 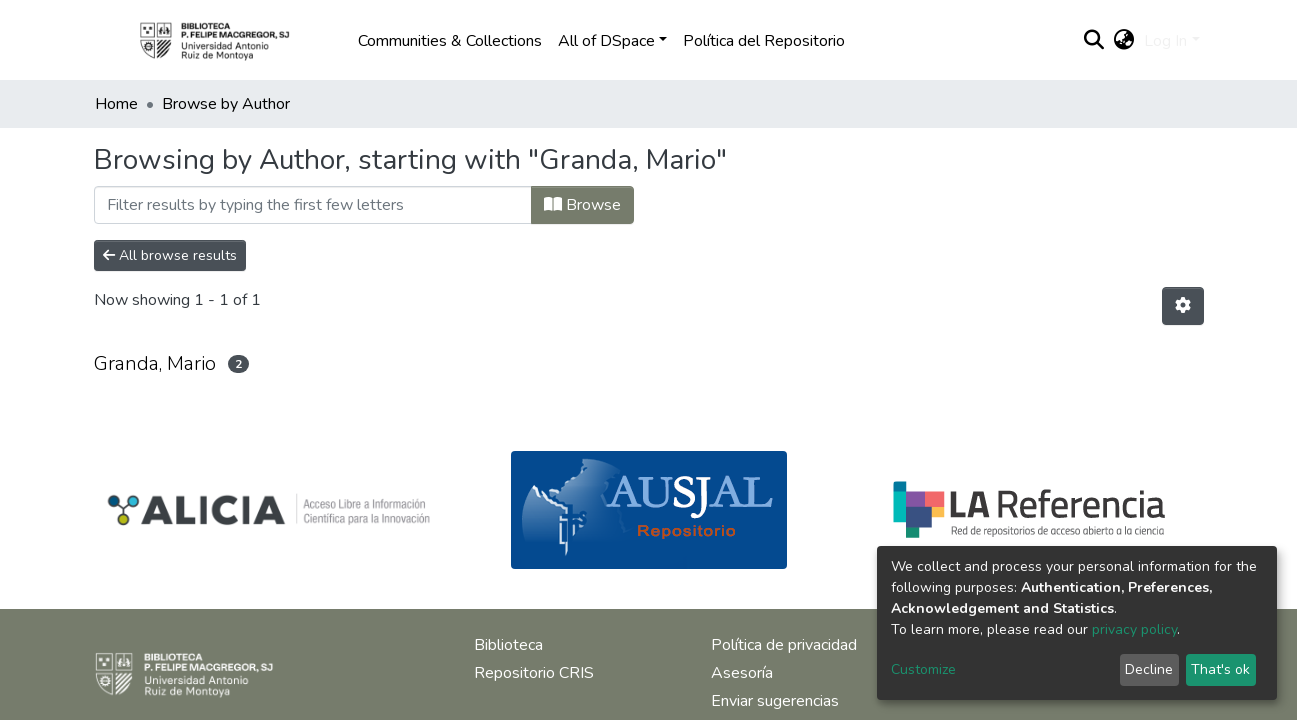 I want to click on Granda, Mario, so click(x=155, y=363).